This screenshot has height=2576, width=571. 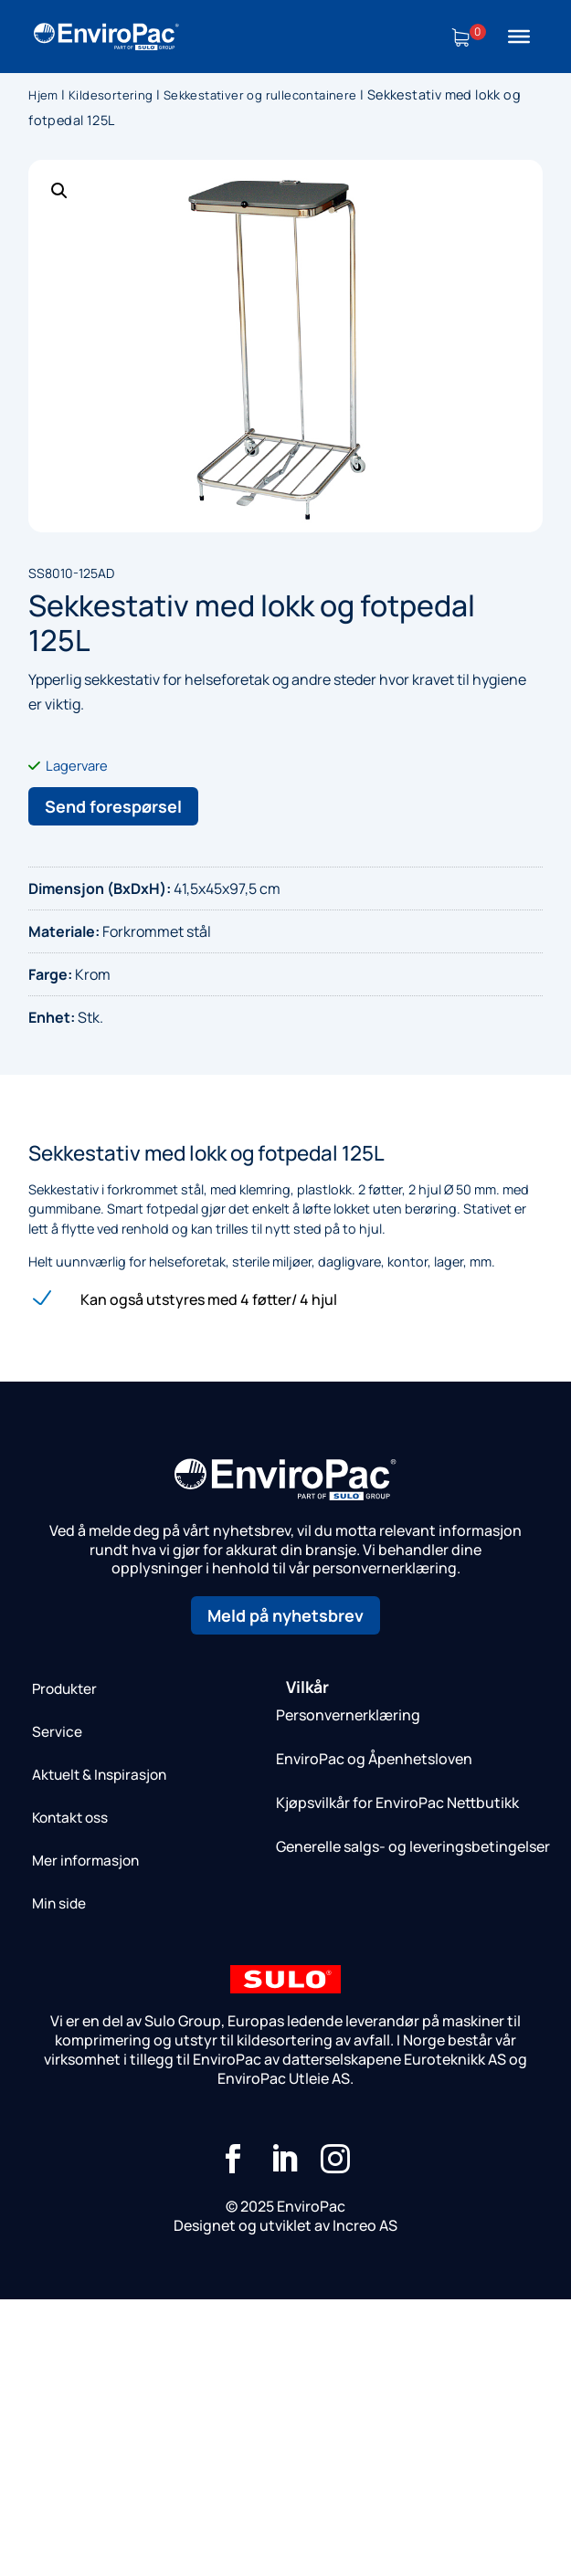 What do you see at coordinates (413, 1846) in the screenshot?
I see `Generelle salgs- og leveringsbetingelser` at bounding box center [413, 1846].